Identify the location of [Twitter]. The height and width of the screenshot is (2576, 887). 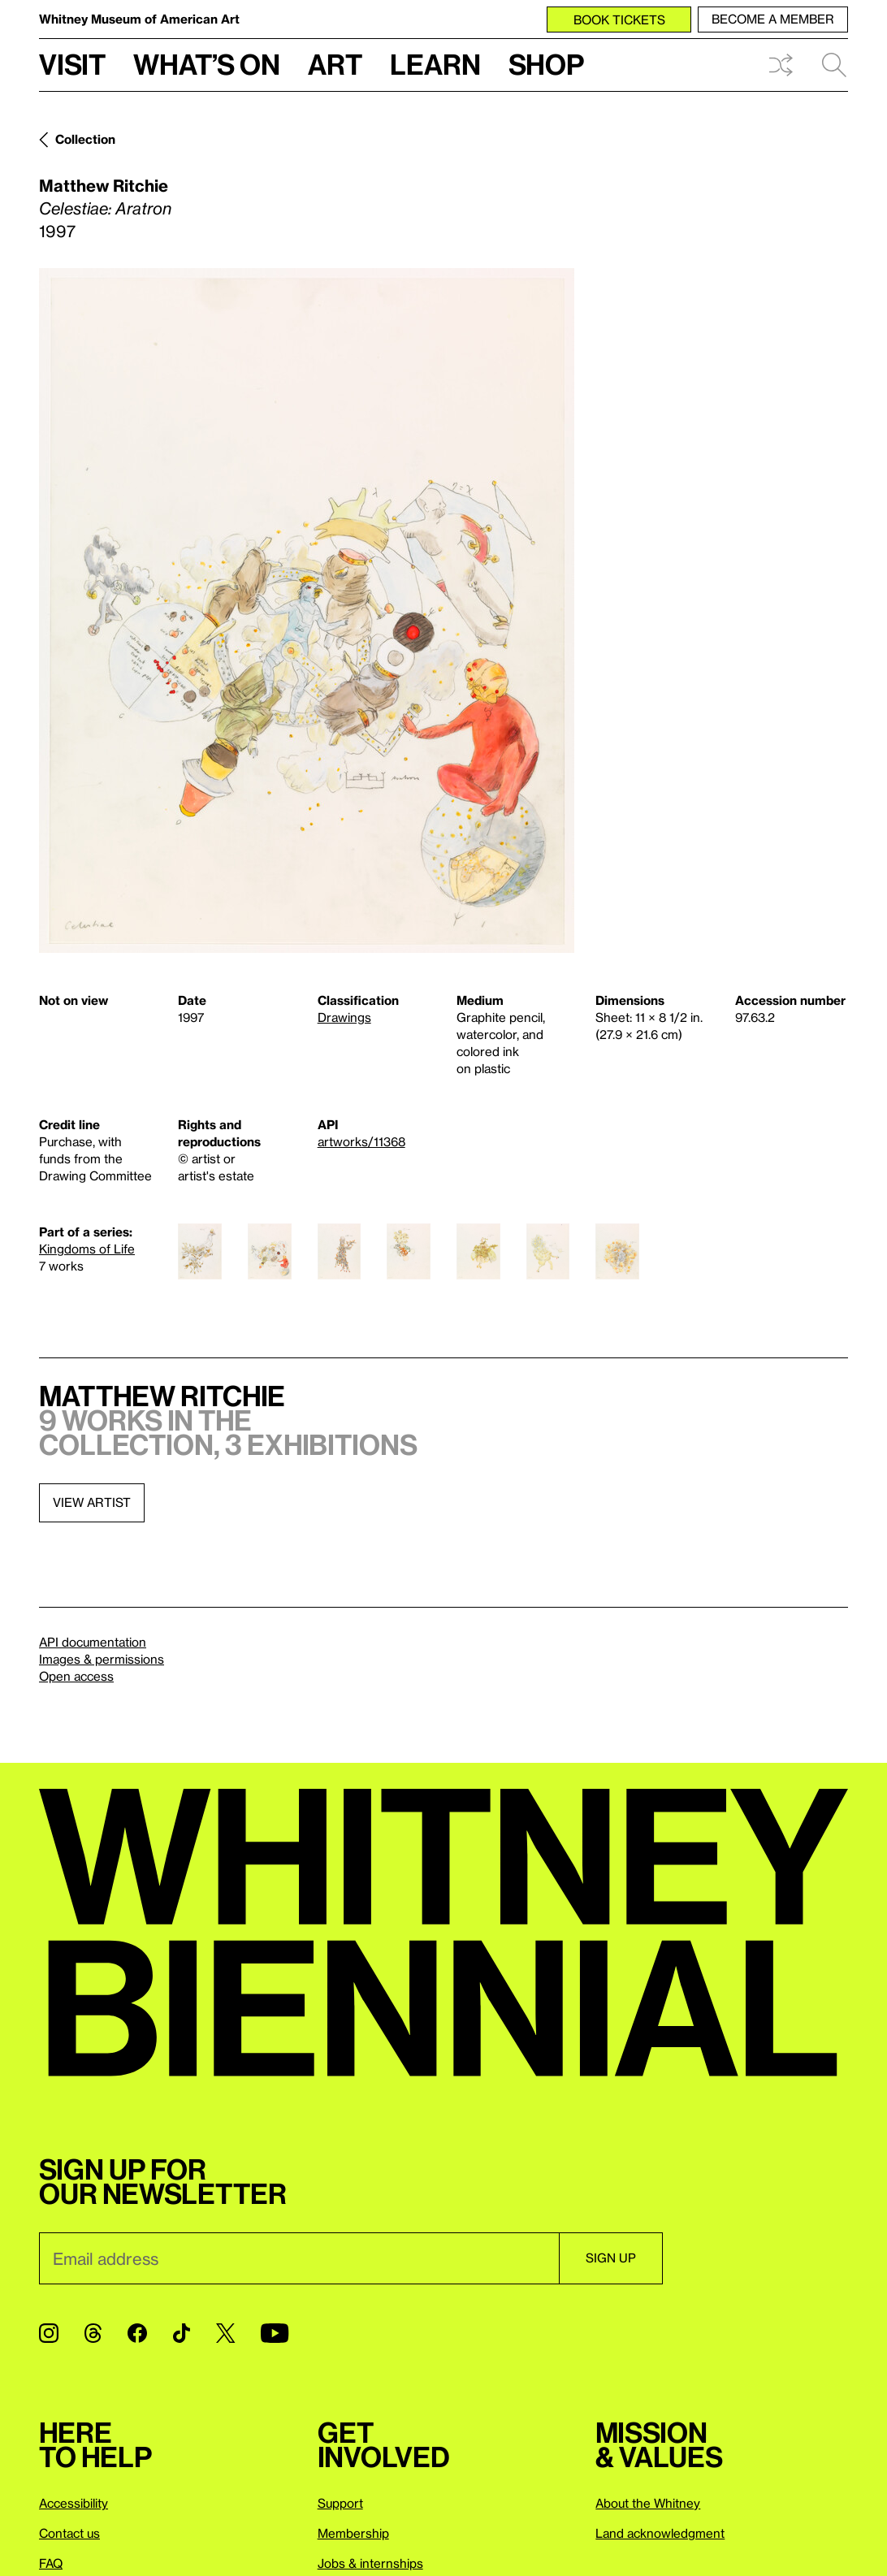
(225, 2333).